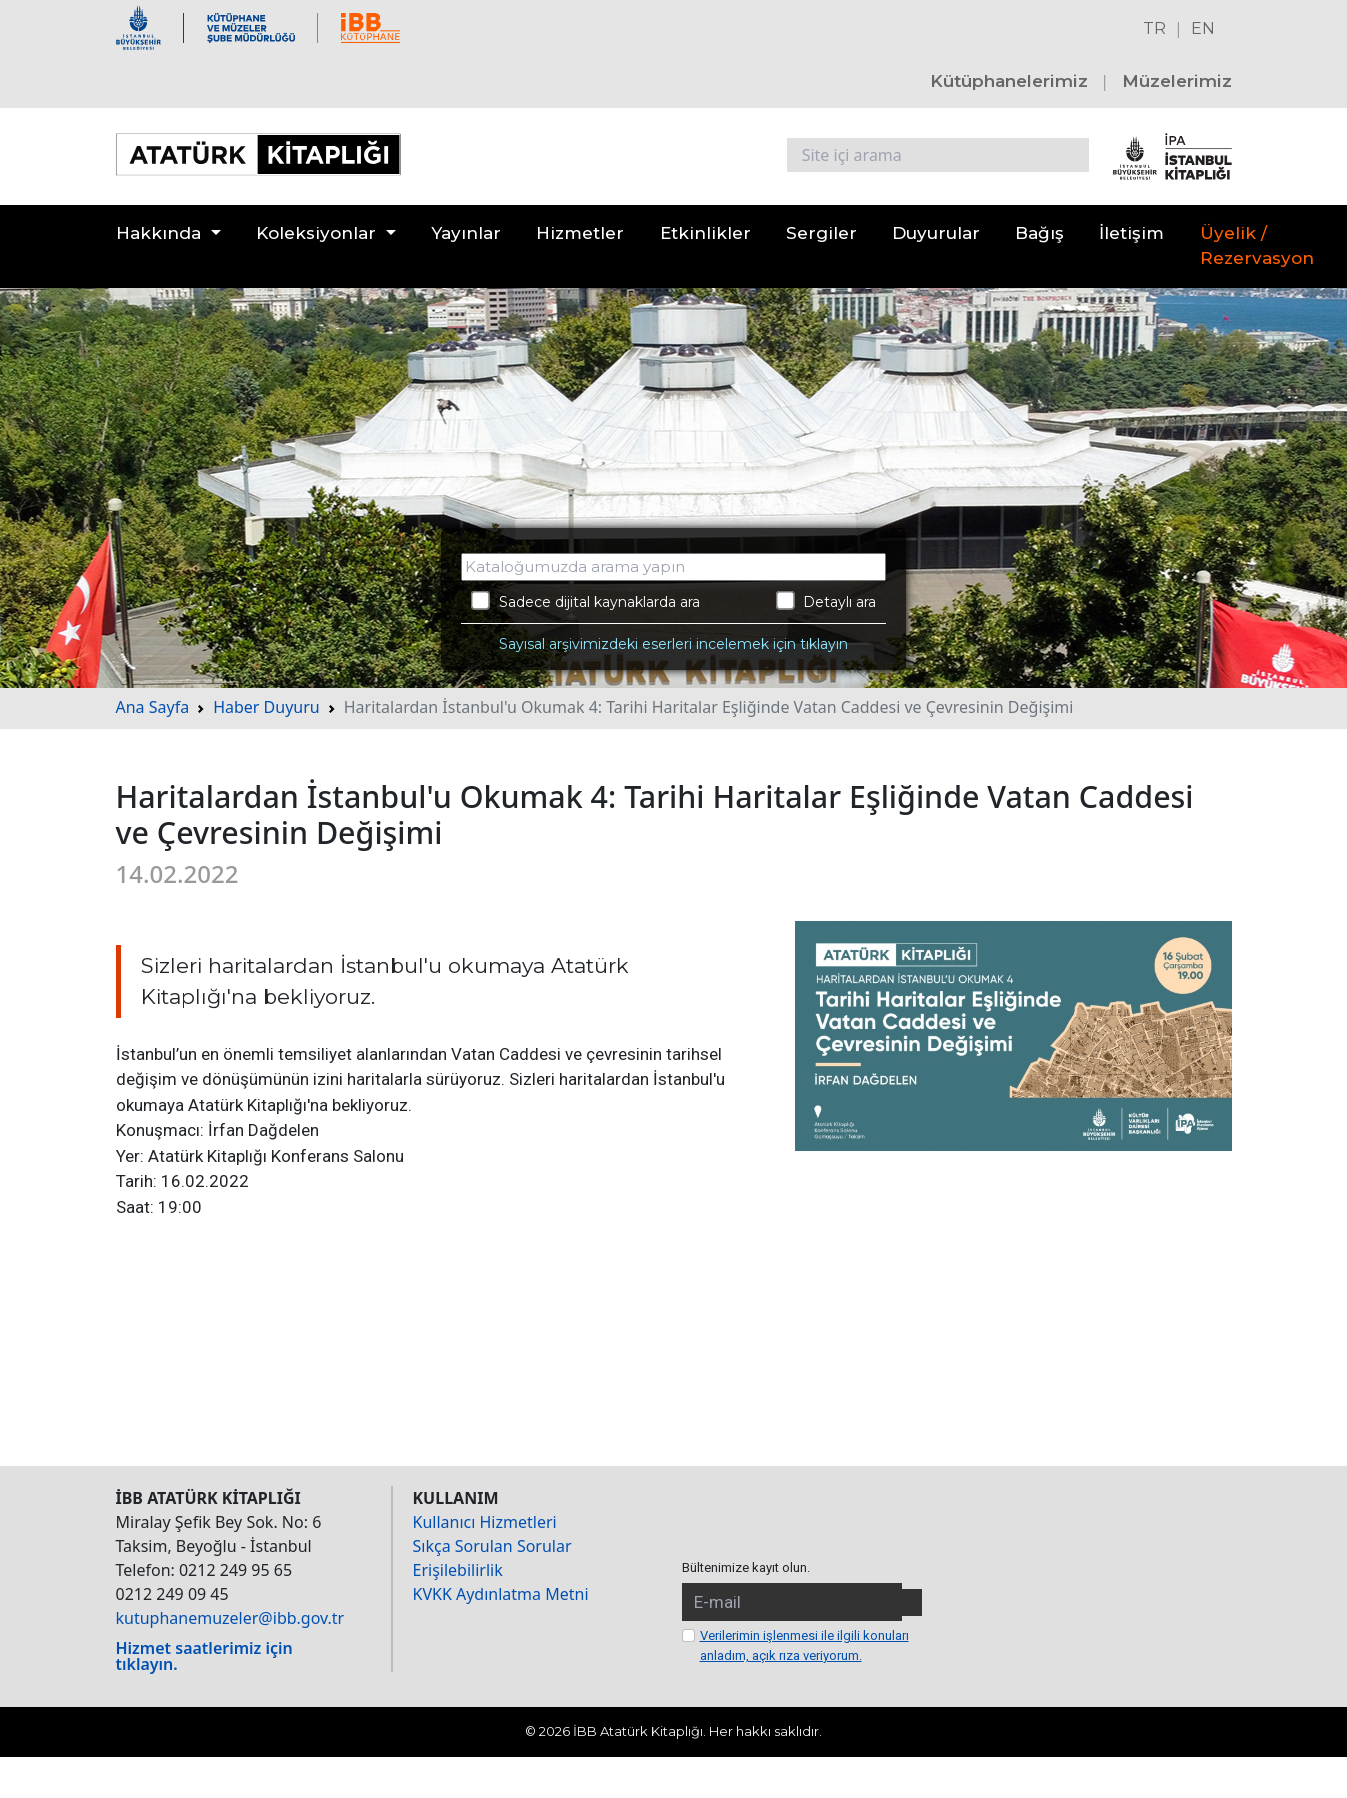 The height and width of the screenshot is (1798, 1347). I want to click on Sıkça Sorulan Sorular, so click(492, 1546).